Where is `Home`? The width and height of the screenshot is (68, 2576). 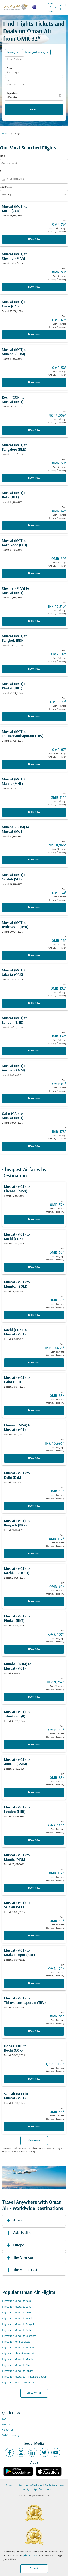
Home is located at coordinates (5, 133).